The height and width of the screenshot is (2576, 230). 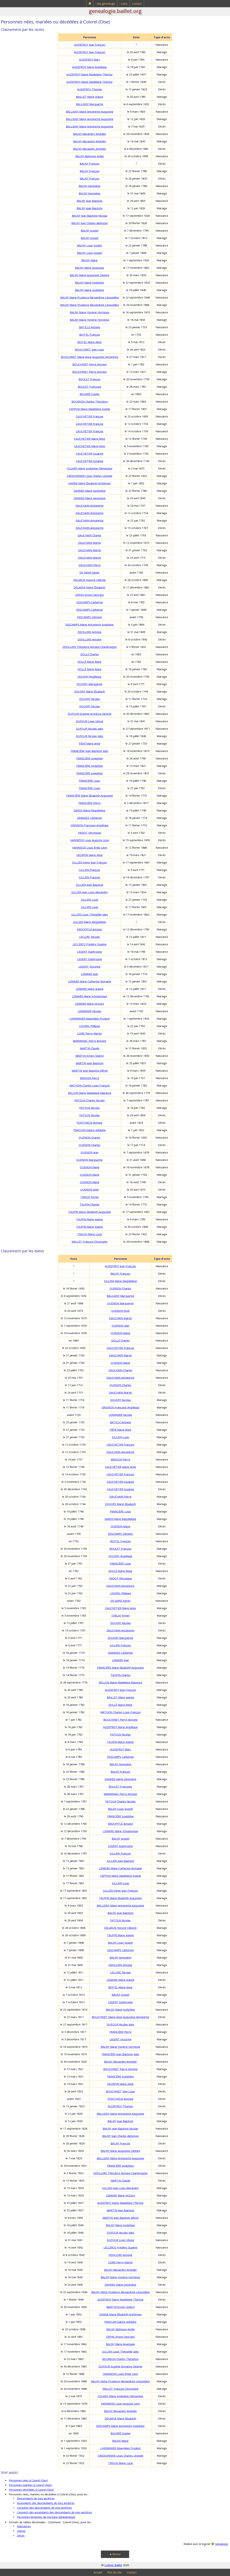 What do you see at coordinates (89, 914) in the screenshot?
I see `JULLIEN Louis Théophile Jules` at bounding box center [89, 914].